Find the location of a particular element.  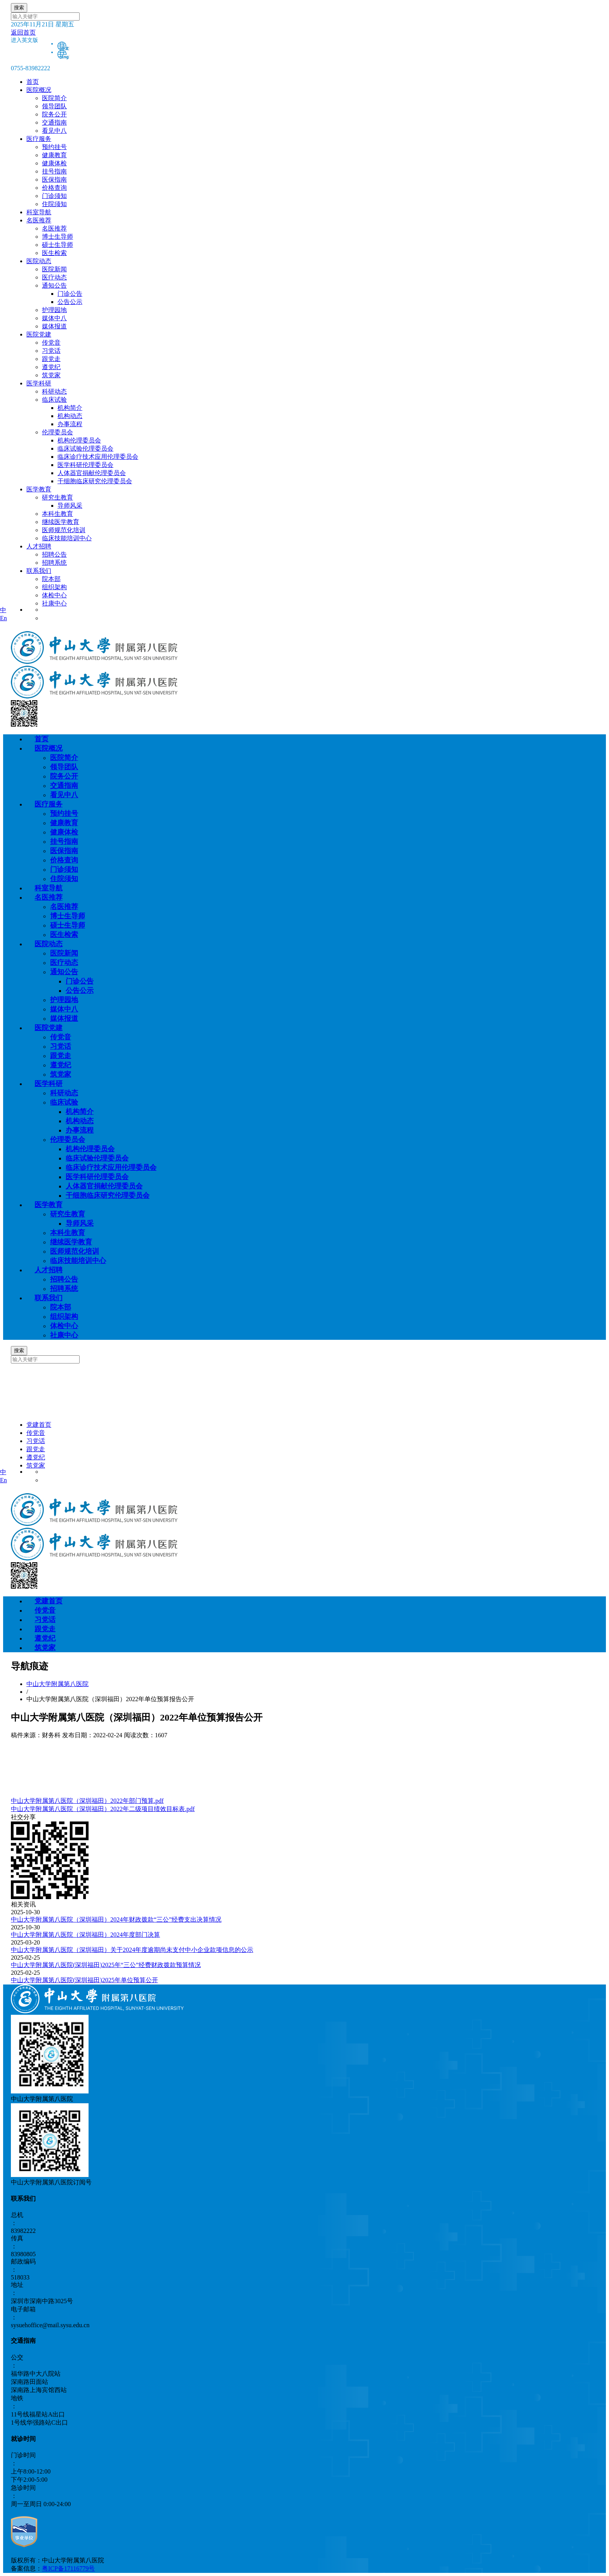

社康中心 is located at coordinates (64, 1335).